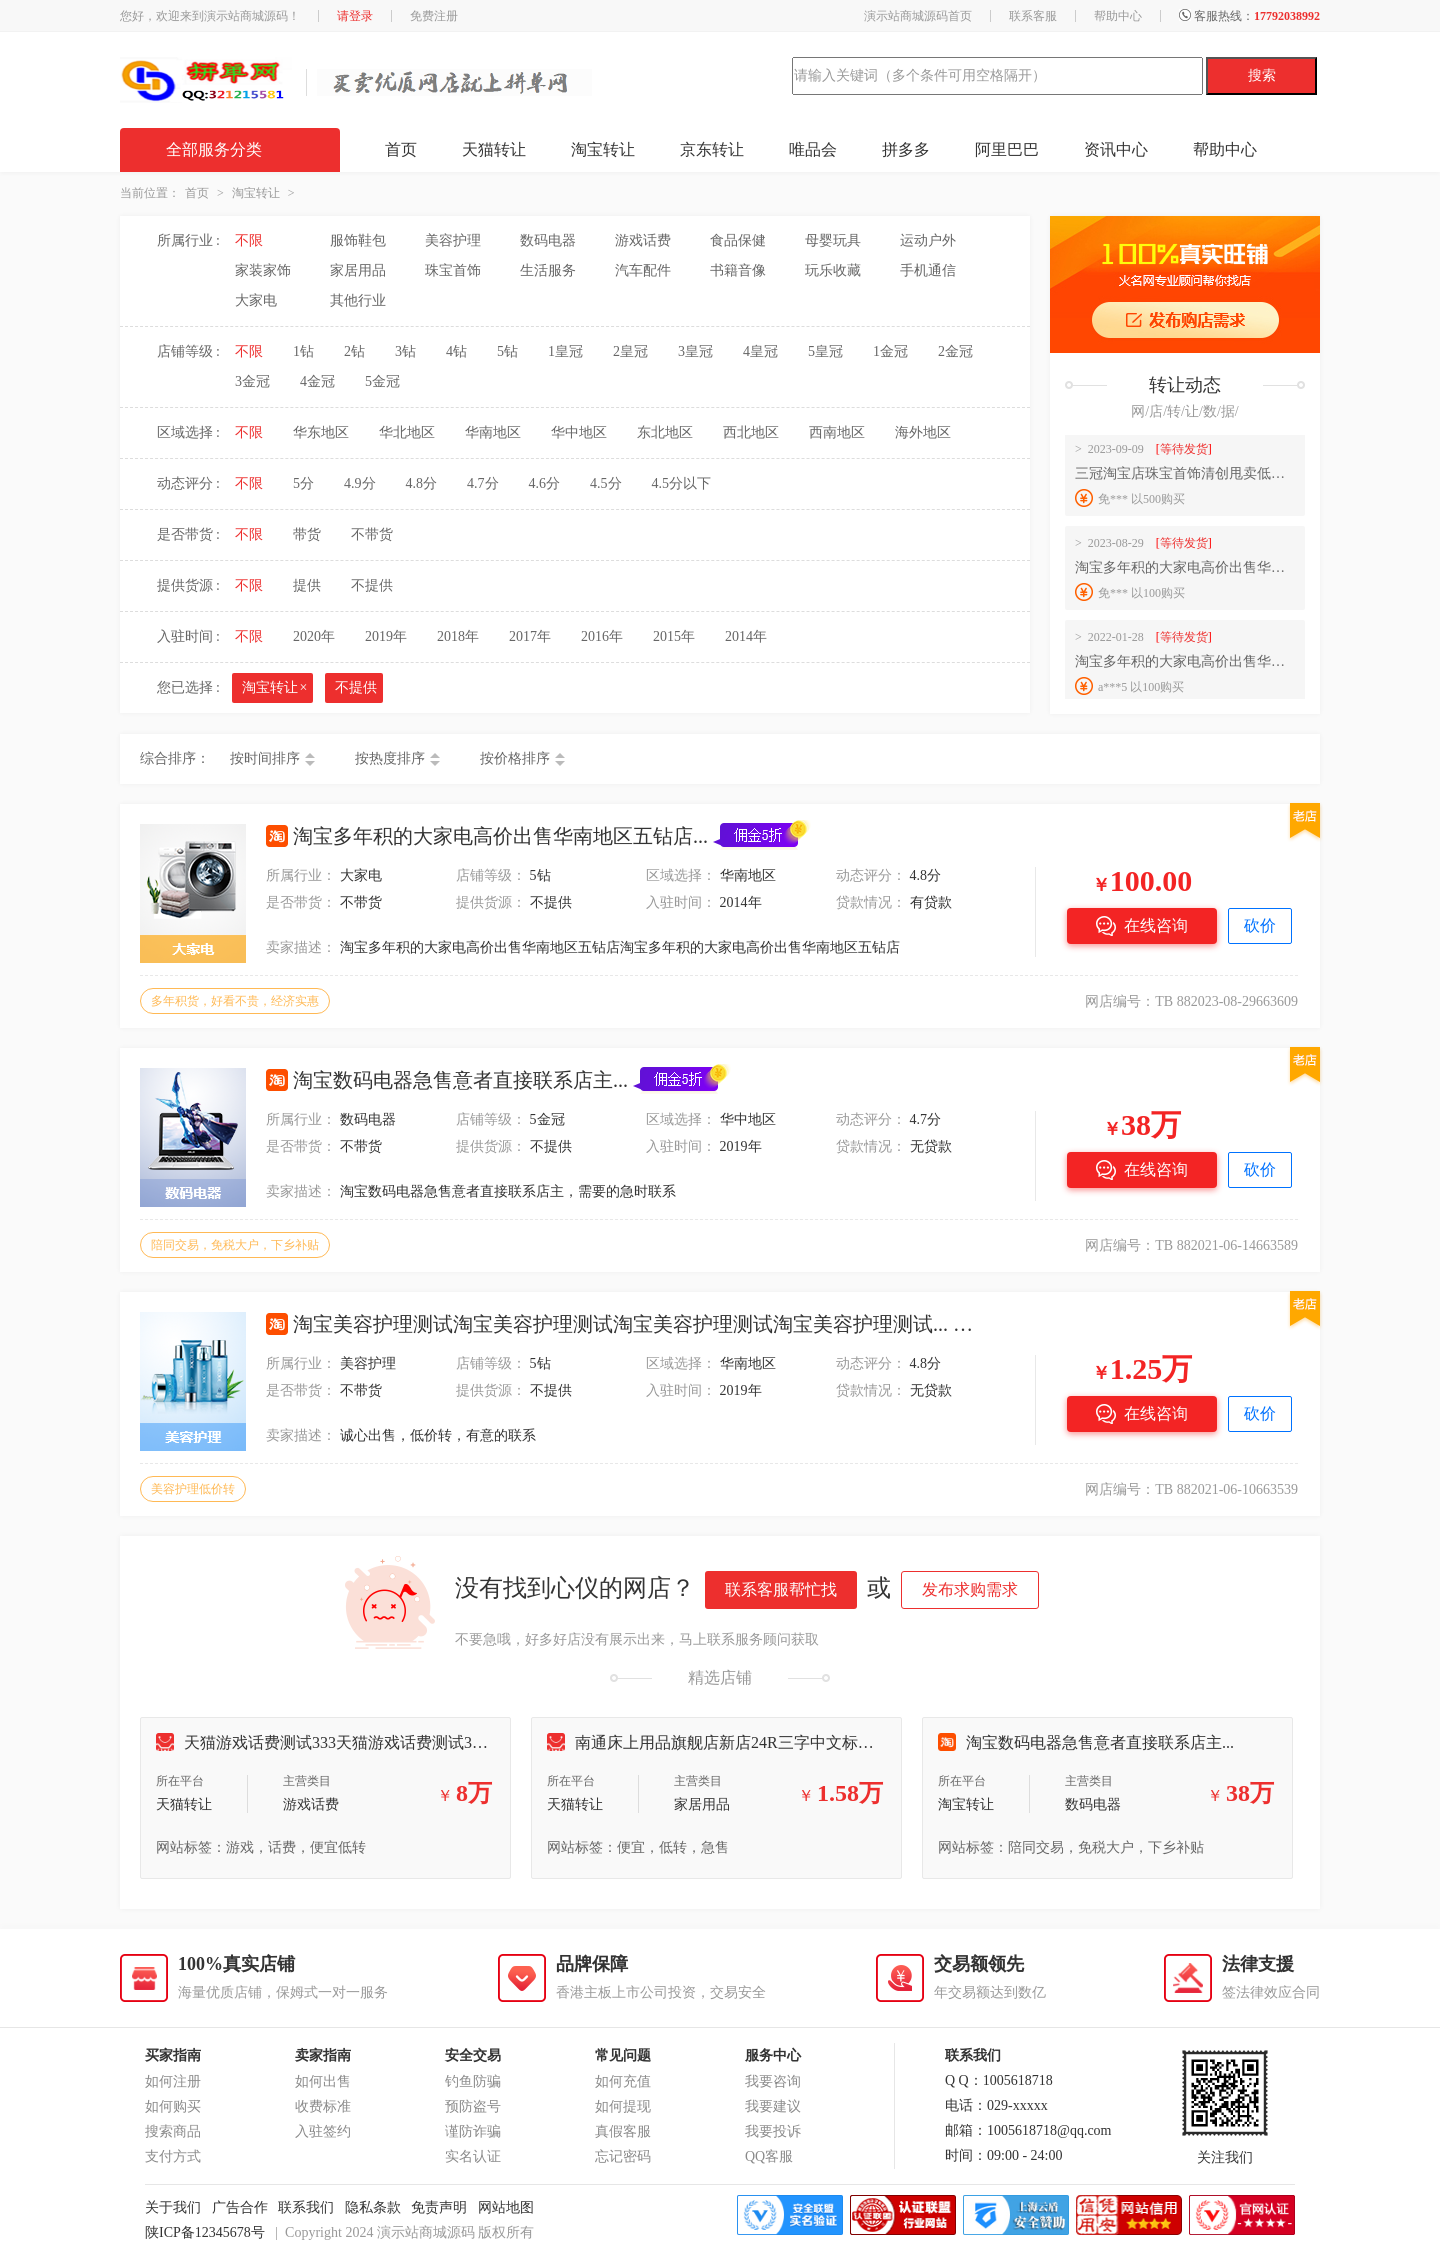 The width and height of the screenshot is (1440, 2255). I want to click on 华北地区, so click(407, 432).